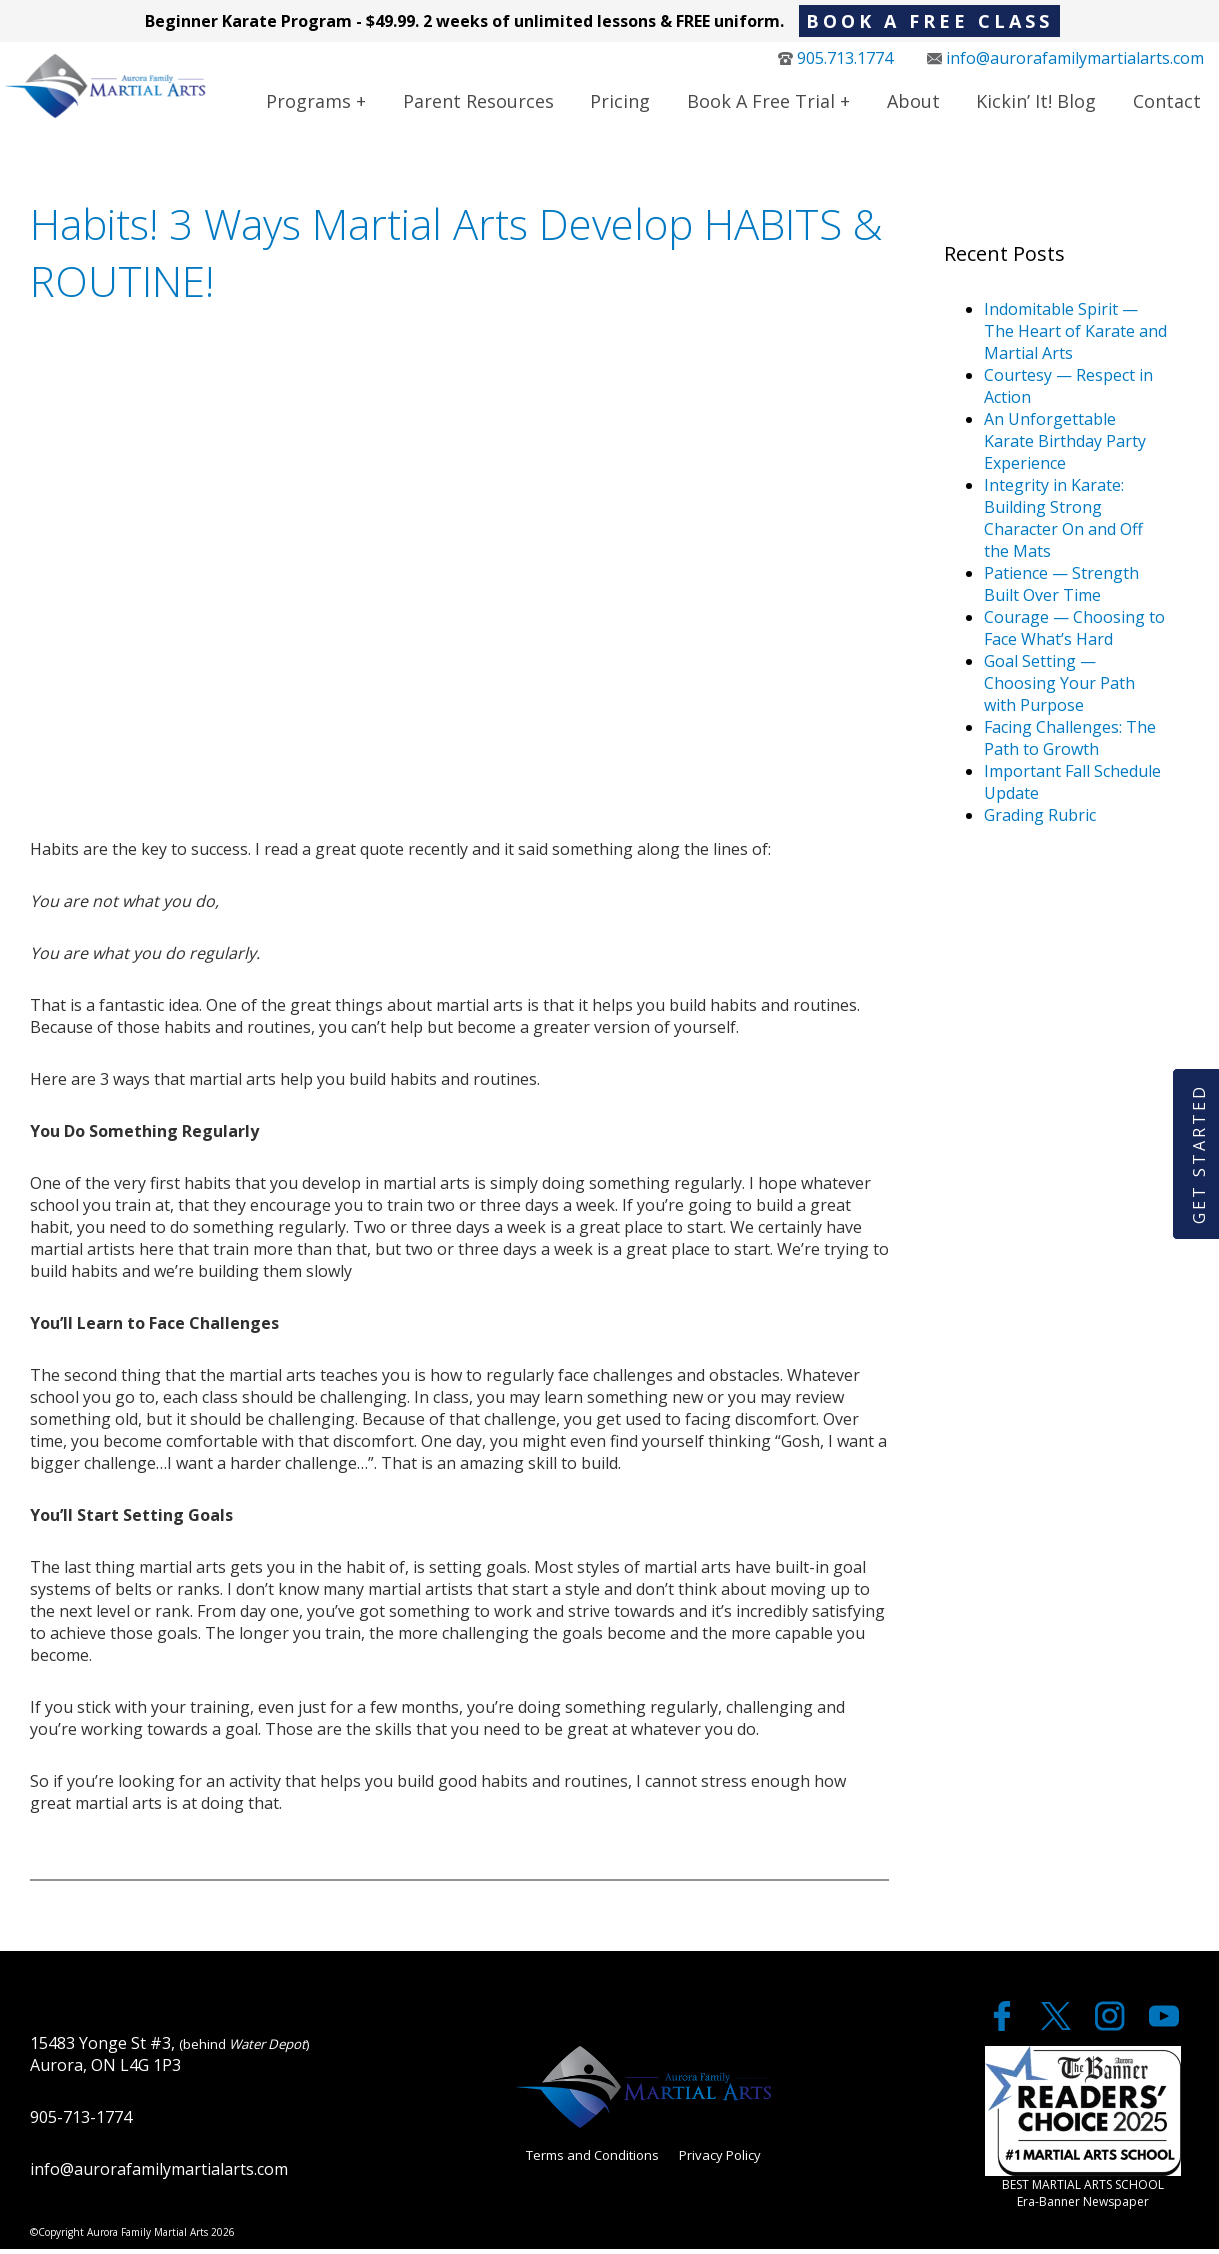 The width and height of the screenshot is (1219, 2254). What do you see at coordinates (81, 2121) in the screenshot?
I see `905-713-1774` at bounding box center [81, 2121].